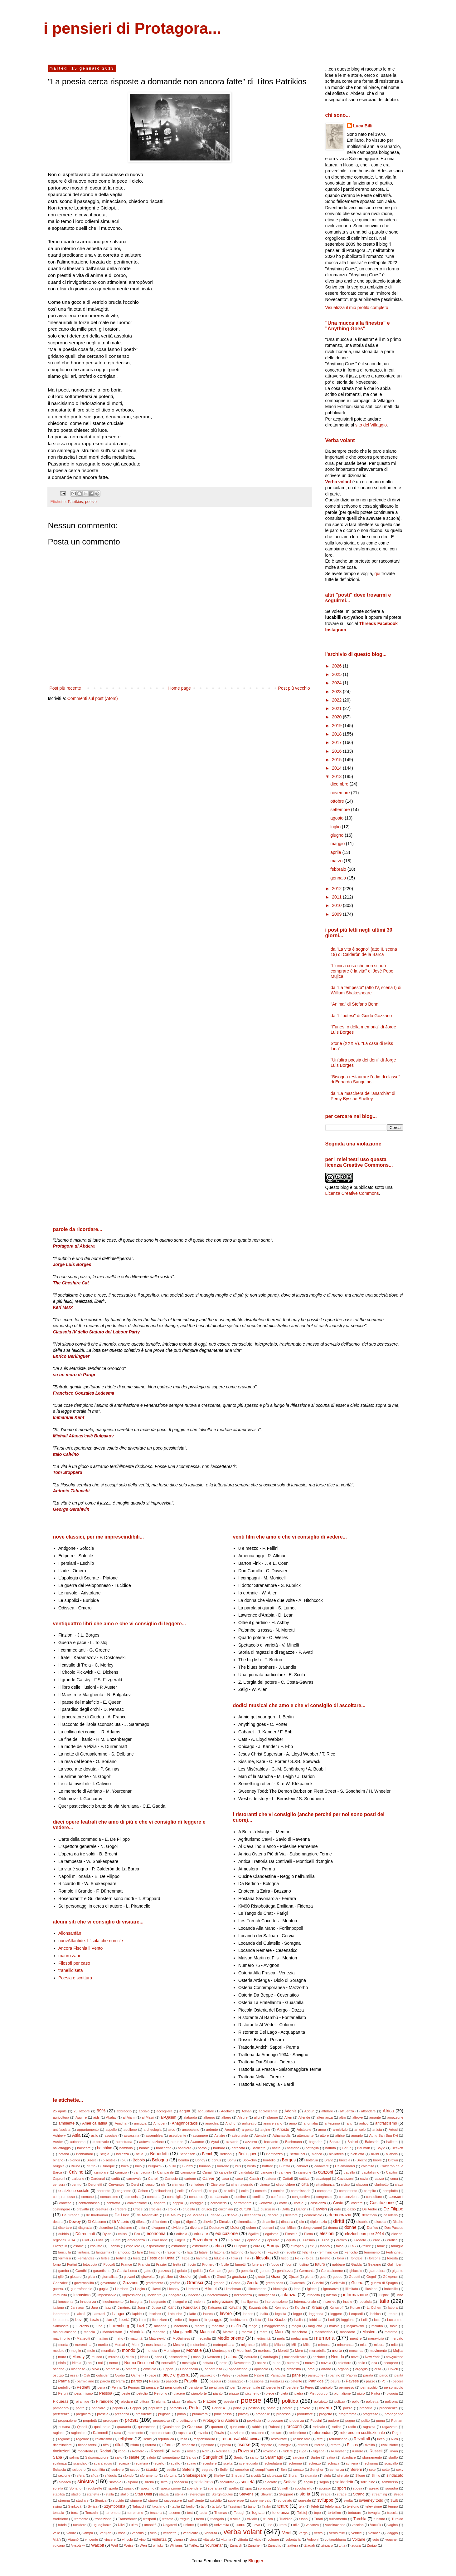 The image size is (456, 2576). Describe the element at coordinates (222, 2494) in the screenshot. I see `Sterghiòpulos` at that location.